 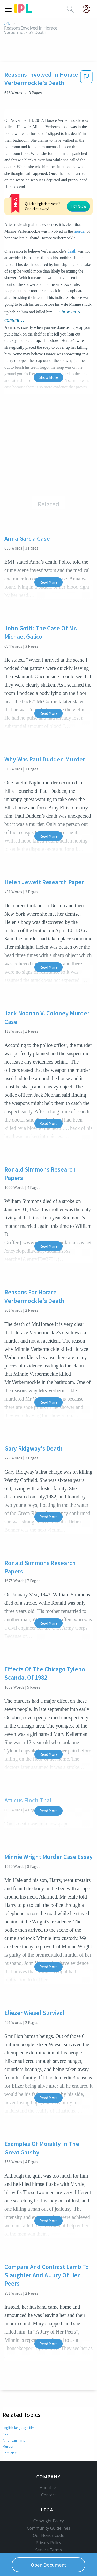 I want to click on Our Honor Code, so click(x=48, y=2512).